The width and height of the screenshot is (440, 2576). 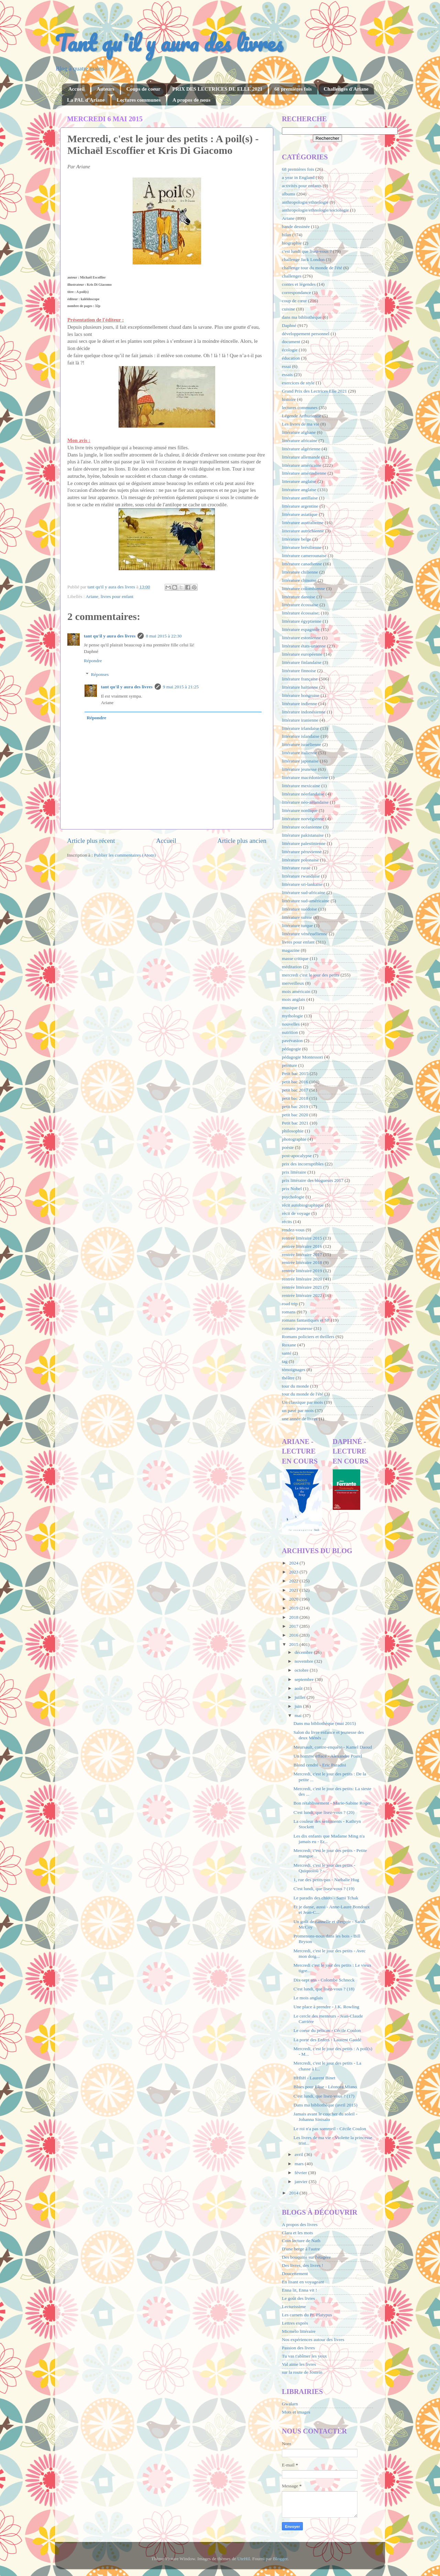 What do you see at coordinates (306, 1320) in the screenshot?
I see `romans fantastiques et SF` at bounding box center [306, 1320].